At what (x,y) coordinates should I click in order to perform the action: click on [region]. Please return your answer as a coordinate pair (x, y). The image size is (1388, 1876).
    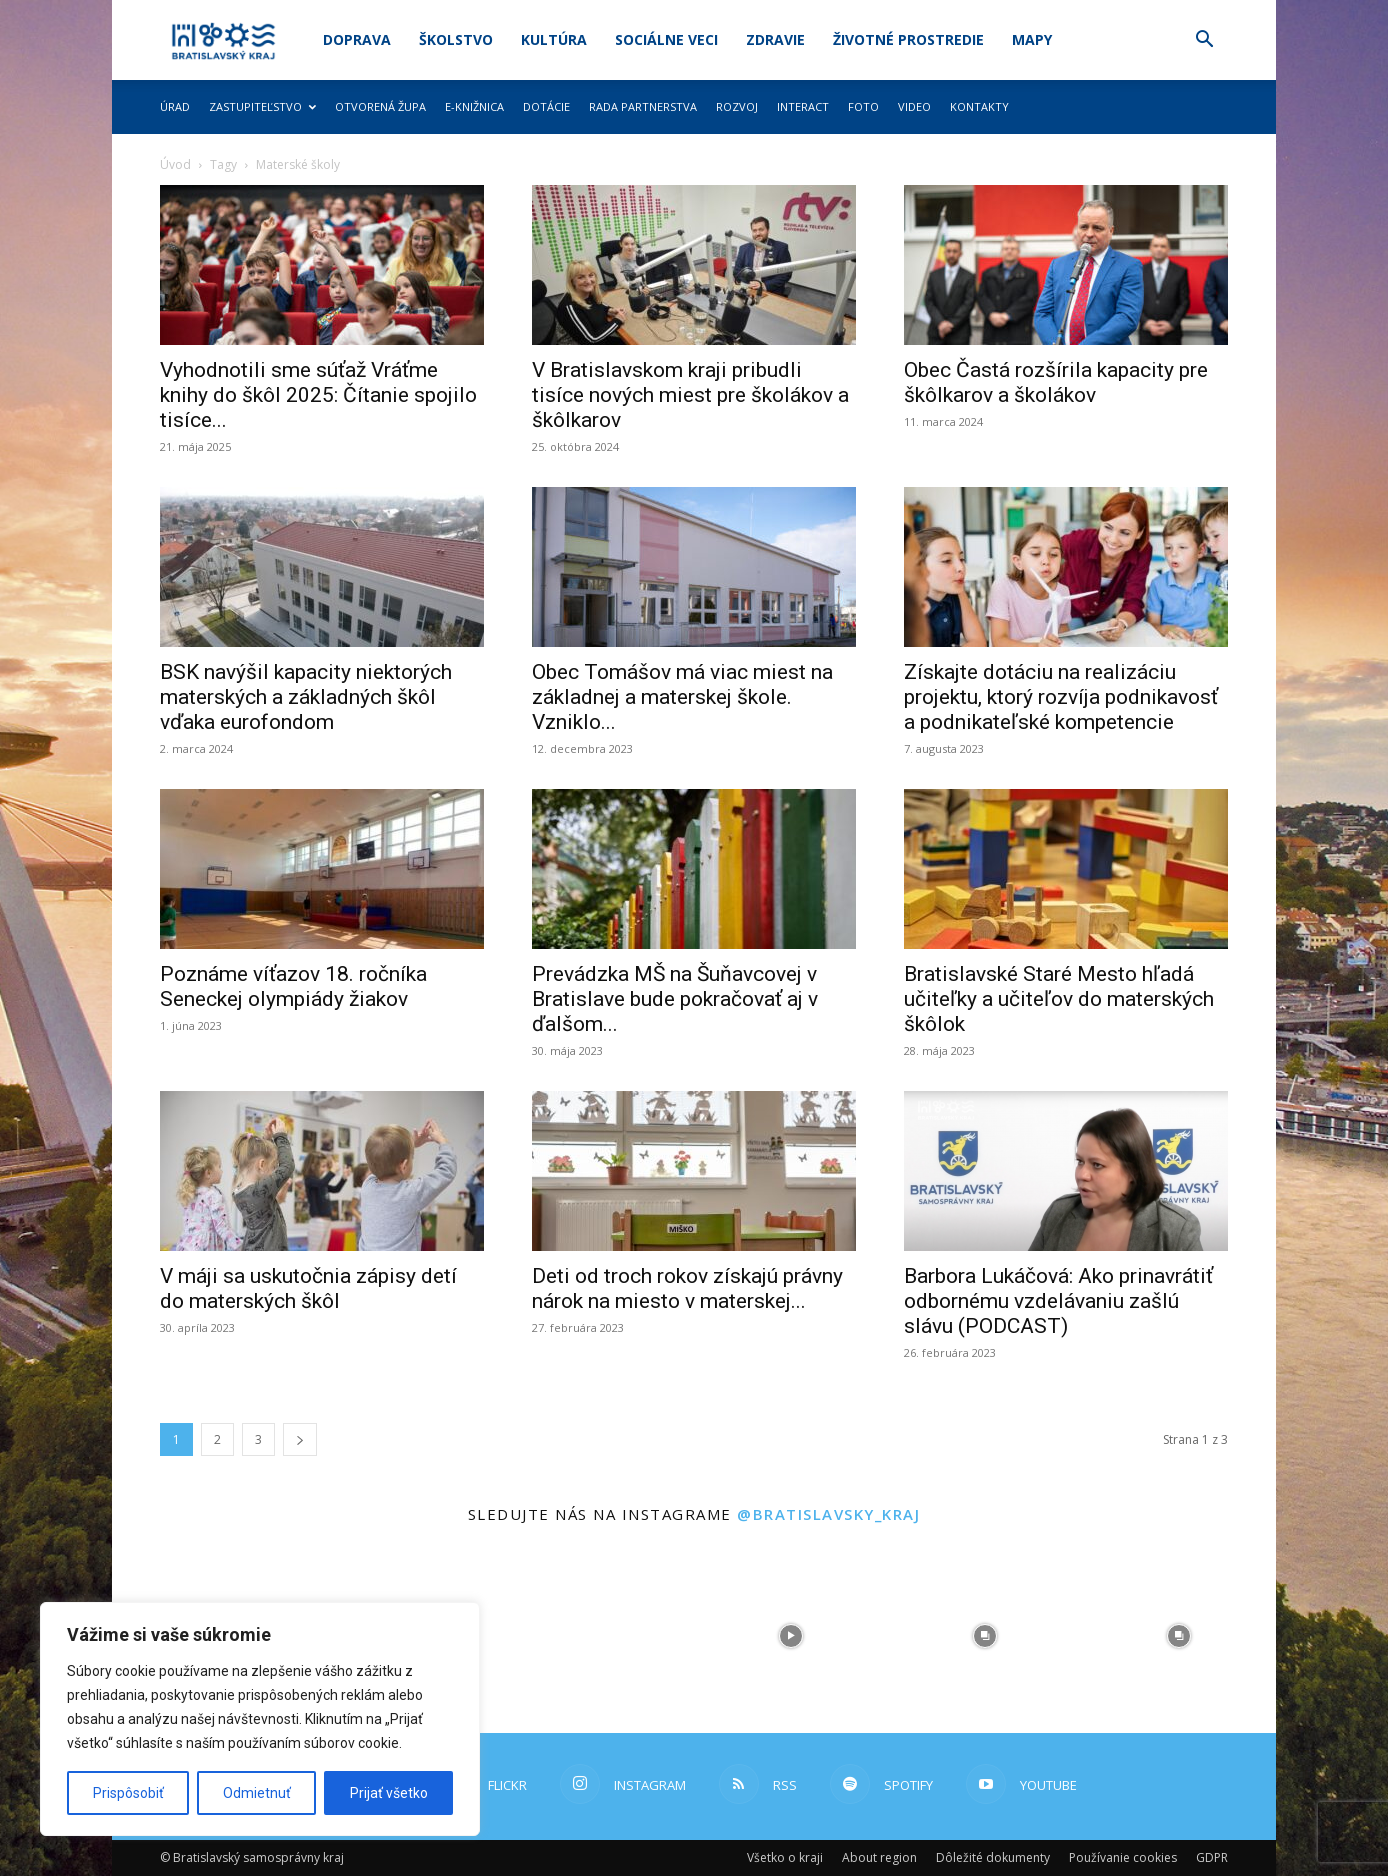
    Looking at the image, I should click on (260, 1719).